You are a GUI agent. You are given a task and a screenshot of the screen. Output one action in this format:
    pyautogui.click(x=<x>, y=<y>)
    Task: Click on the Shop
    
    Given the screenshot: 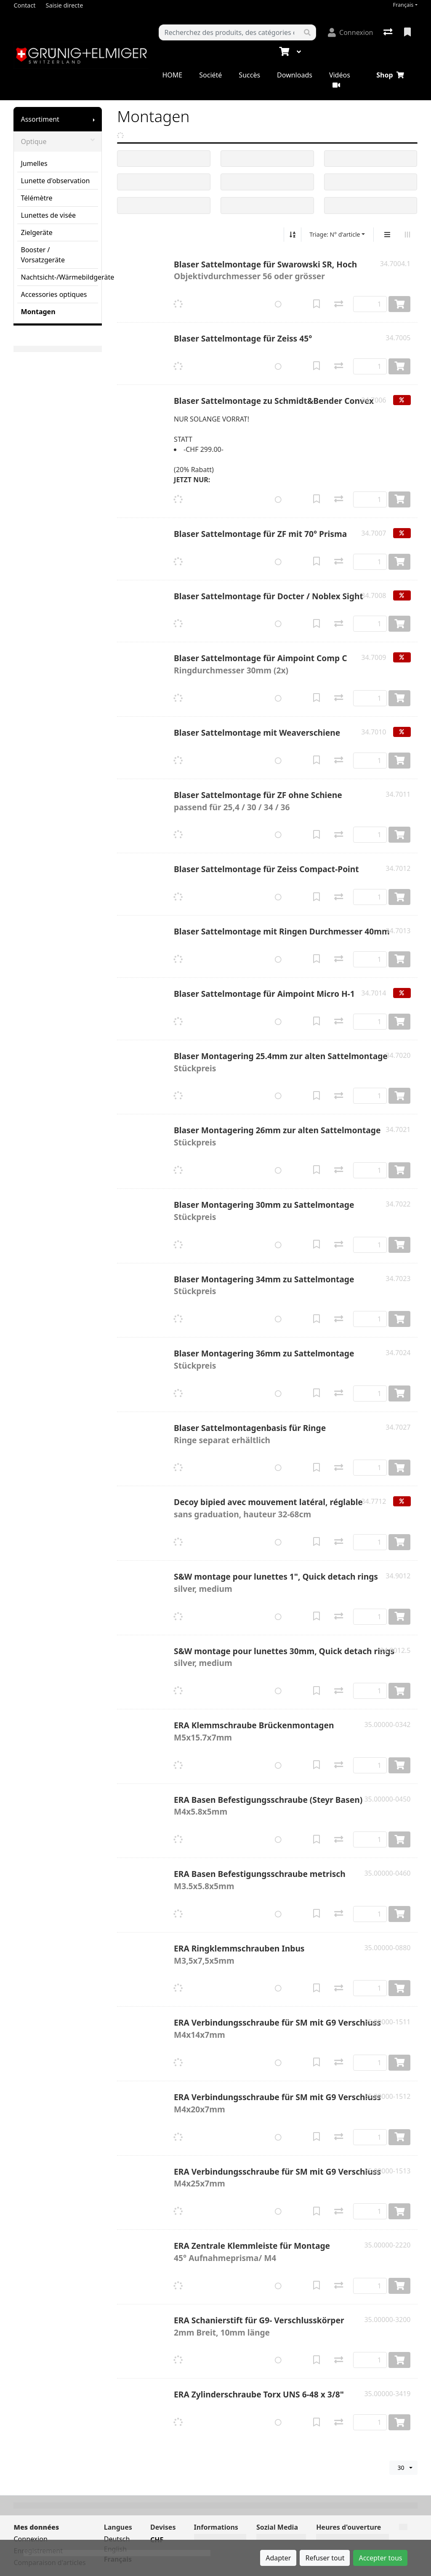 What is the action you would take?
    pyautogui.click(x=390, y=75)
    